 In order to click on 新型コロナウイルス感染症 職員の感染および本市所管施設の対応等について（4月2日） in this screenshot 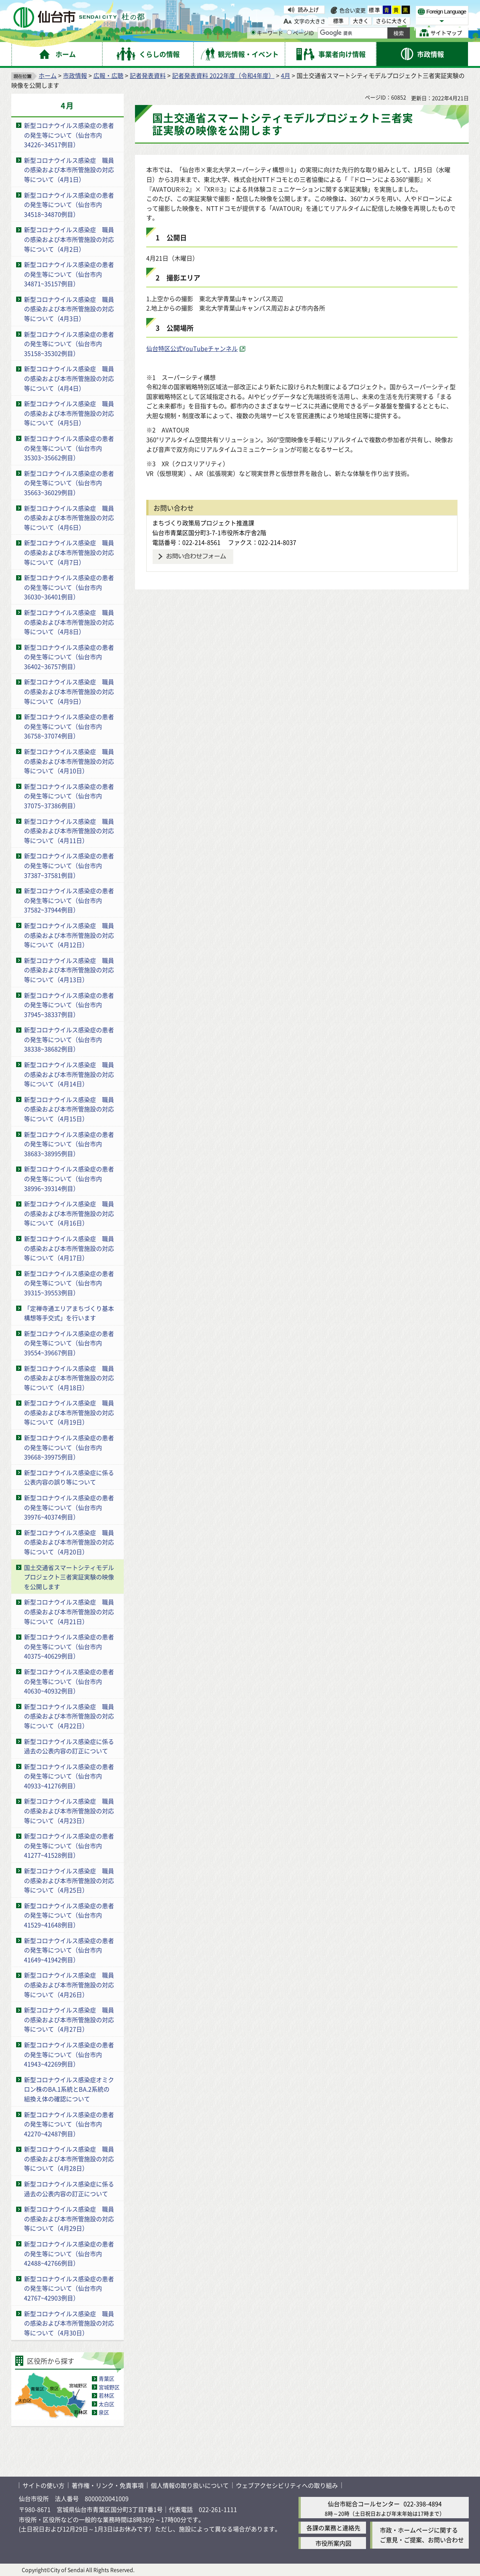, I will do `click(69, 239)`.